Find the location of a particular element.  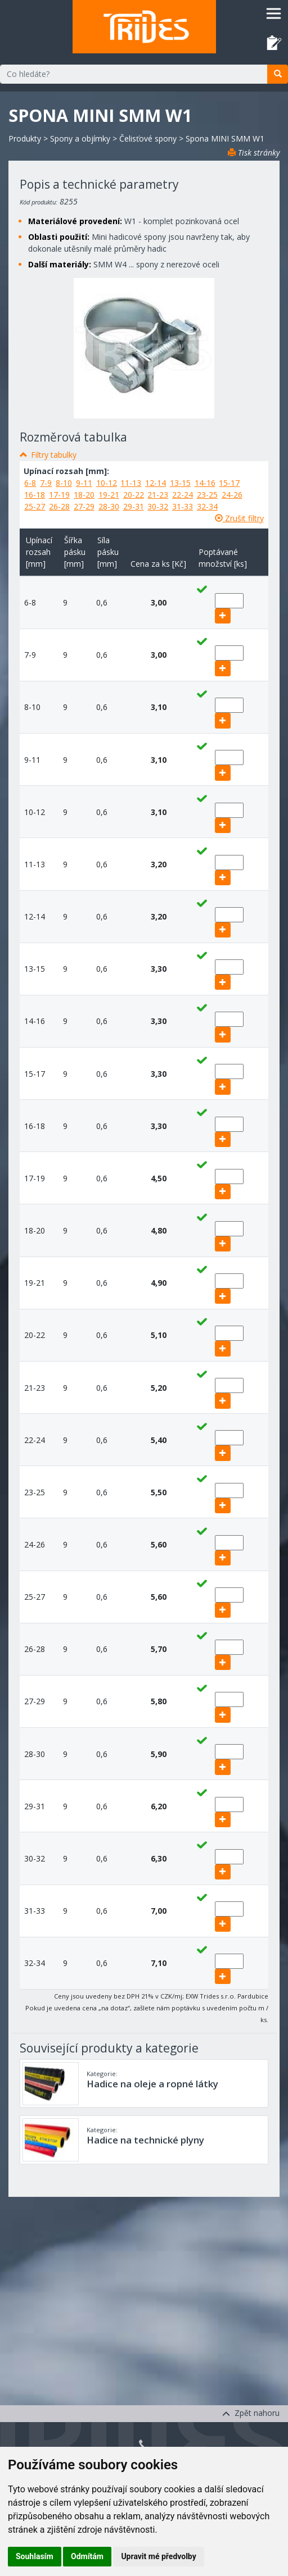

22-24 is located at coordinates (182, 494).